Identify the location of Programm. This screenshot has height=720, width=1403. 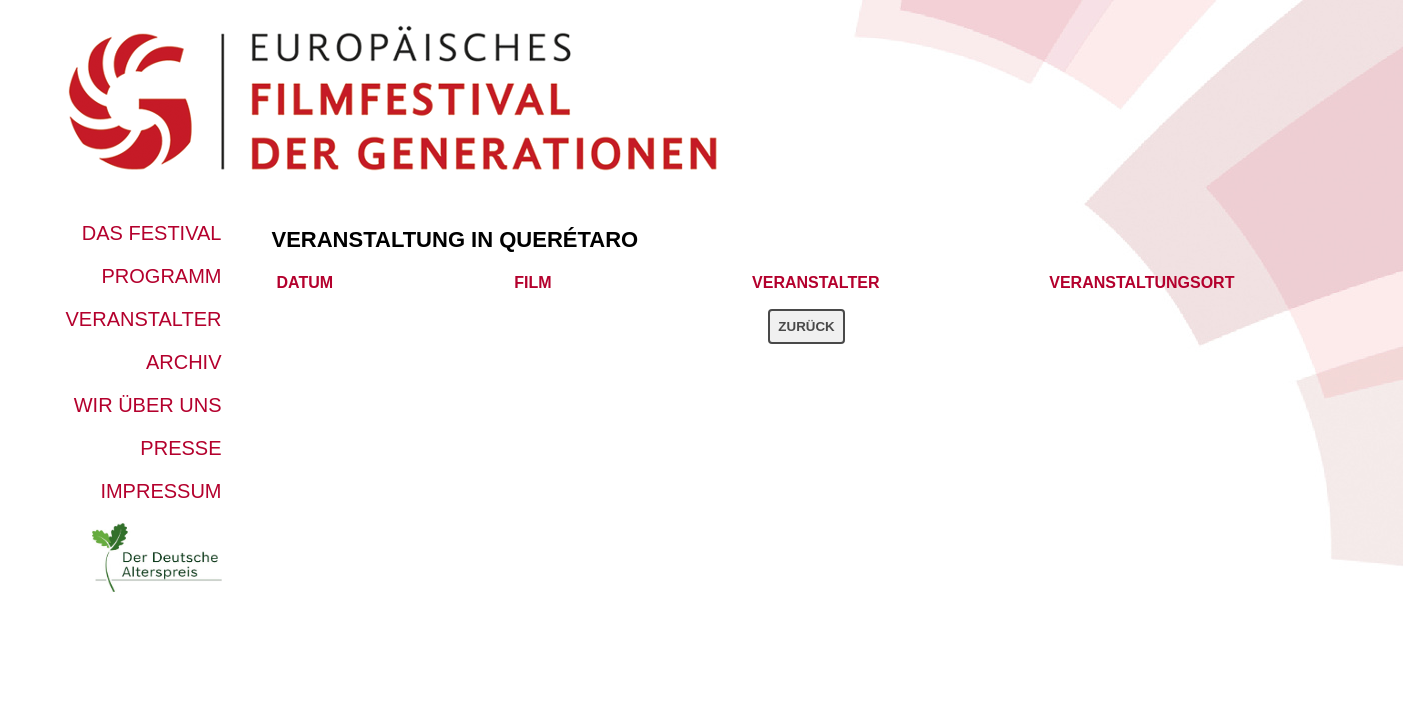
(162, 276).